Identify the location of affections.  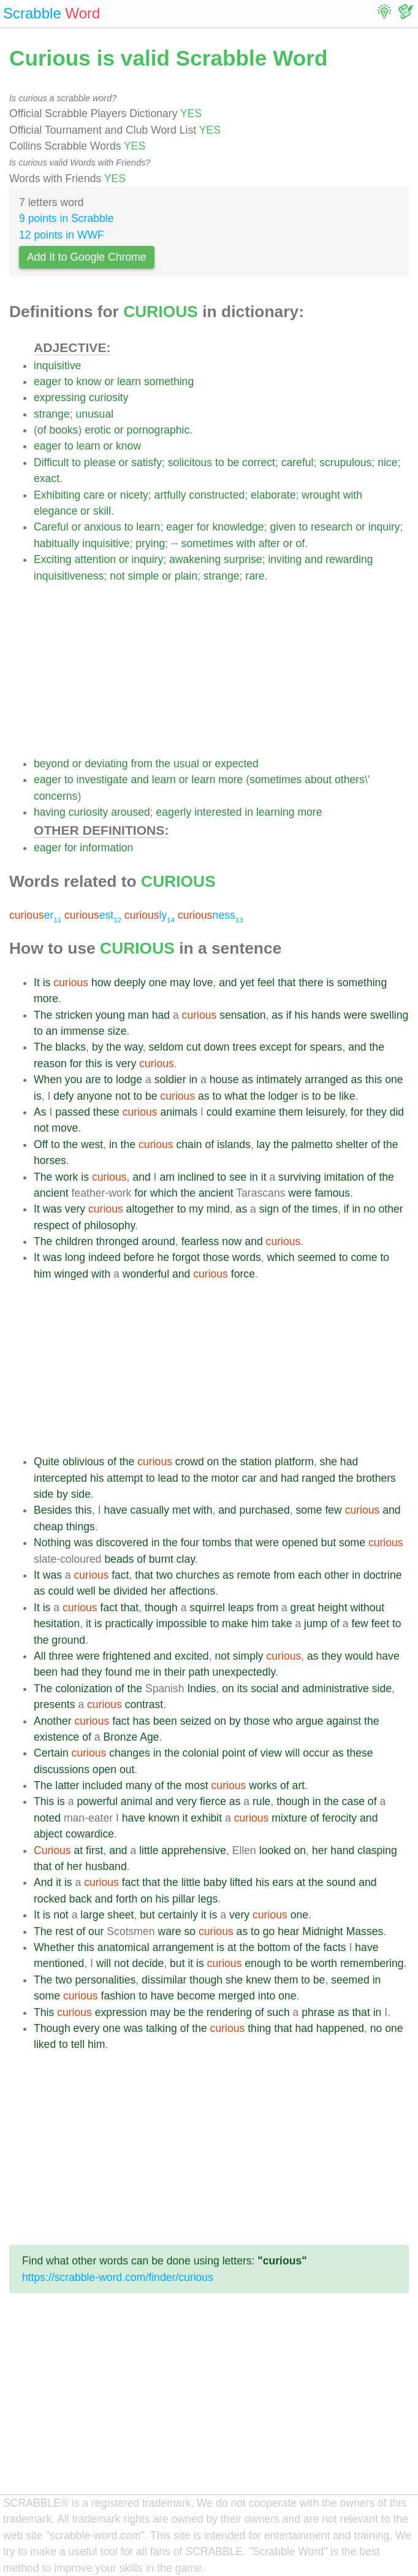
(192, 1591).